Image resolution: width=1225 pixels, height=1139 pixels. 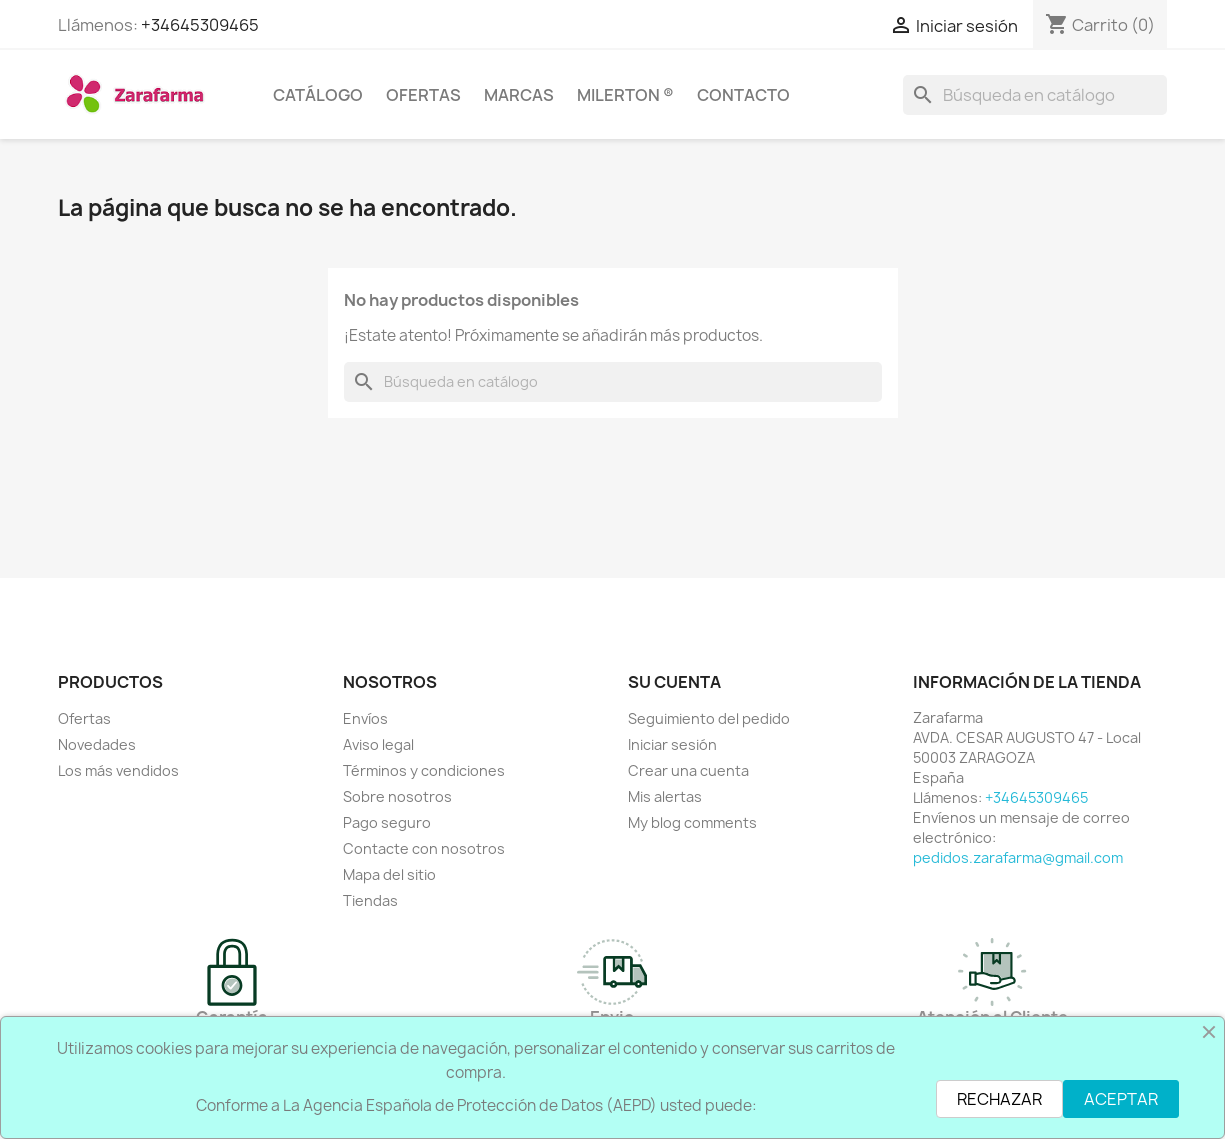 What do you see at coordinates (389, 874) in the screenshot?
I see `Mapa del sitio` at bounding box center [389, 874].